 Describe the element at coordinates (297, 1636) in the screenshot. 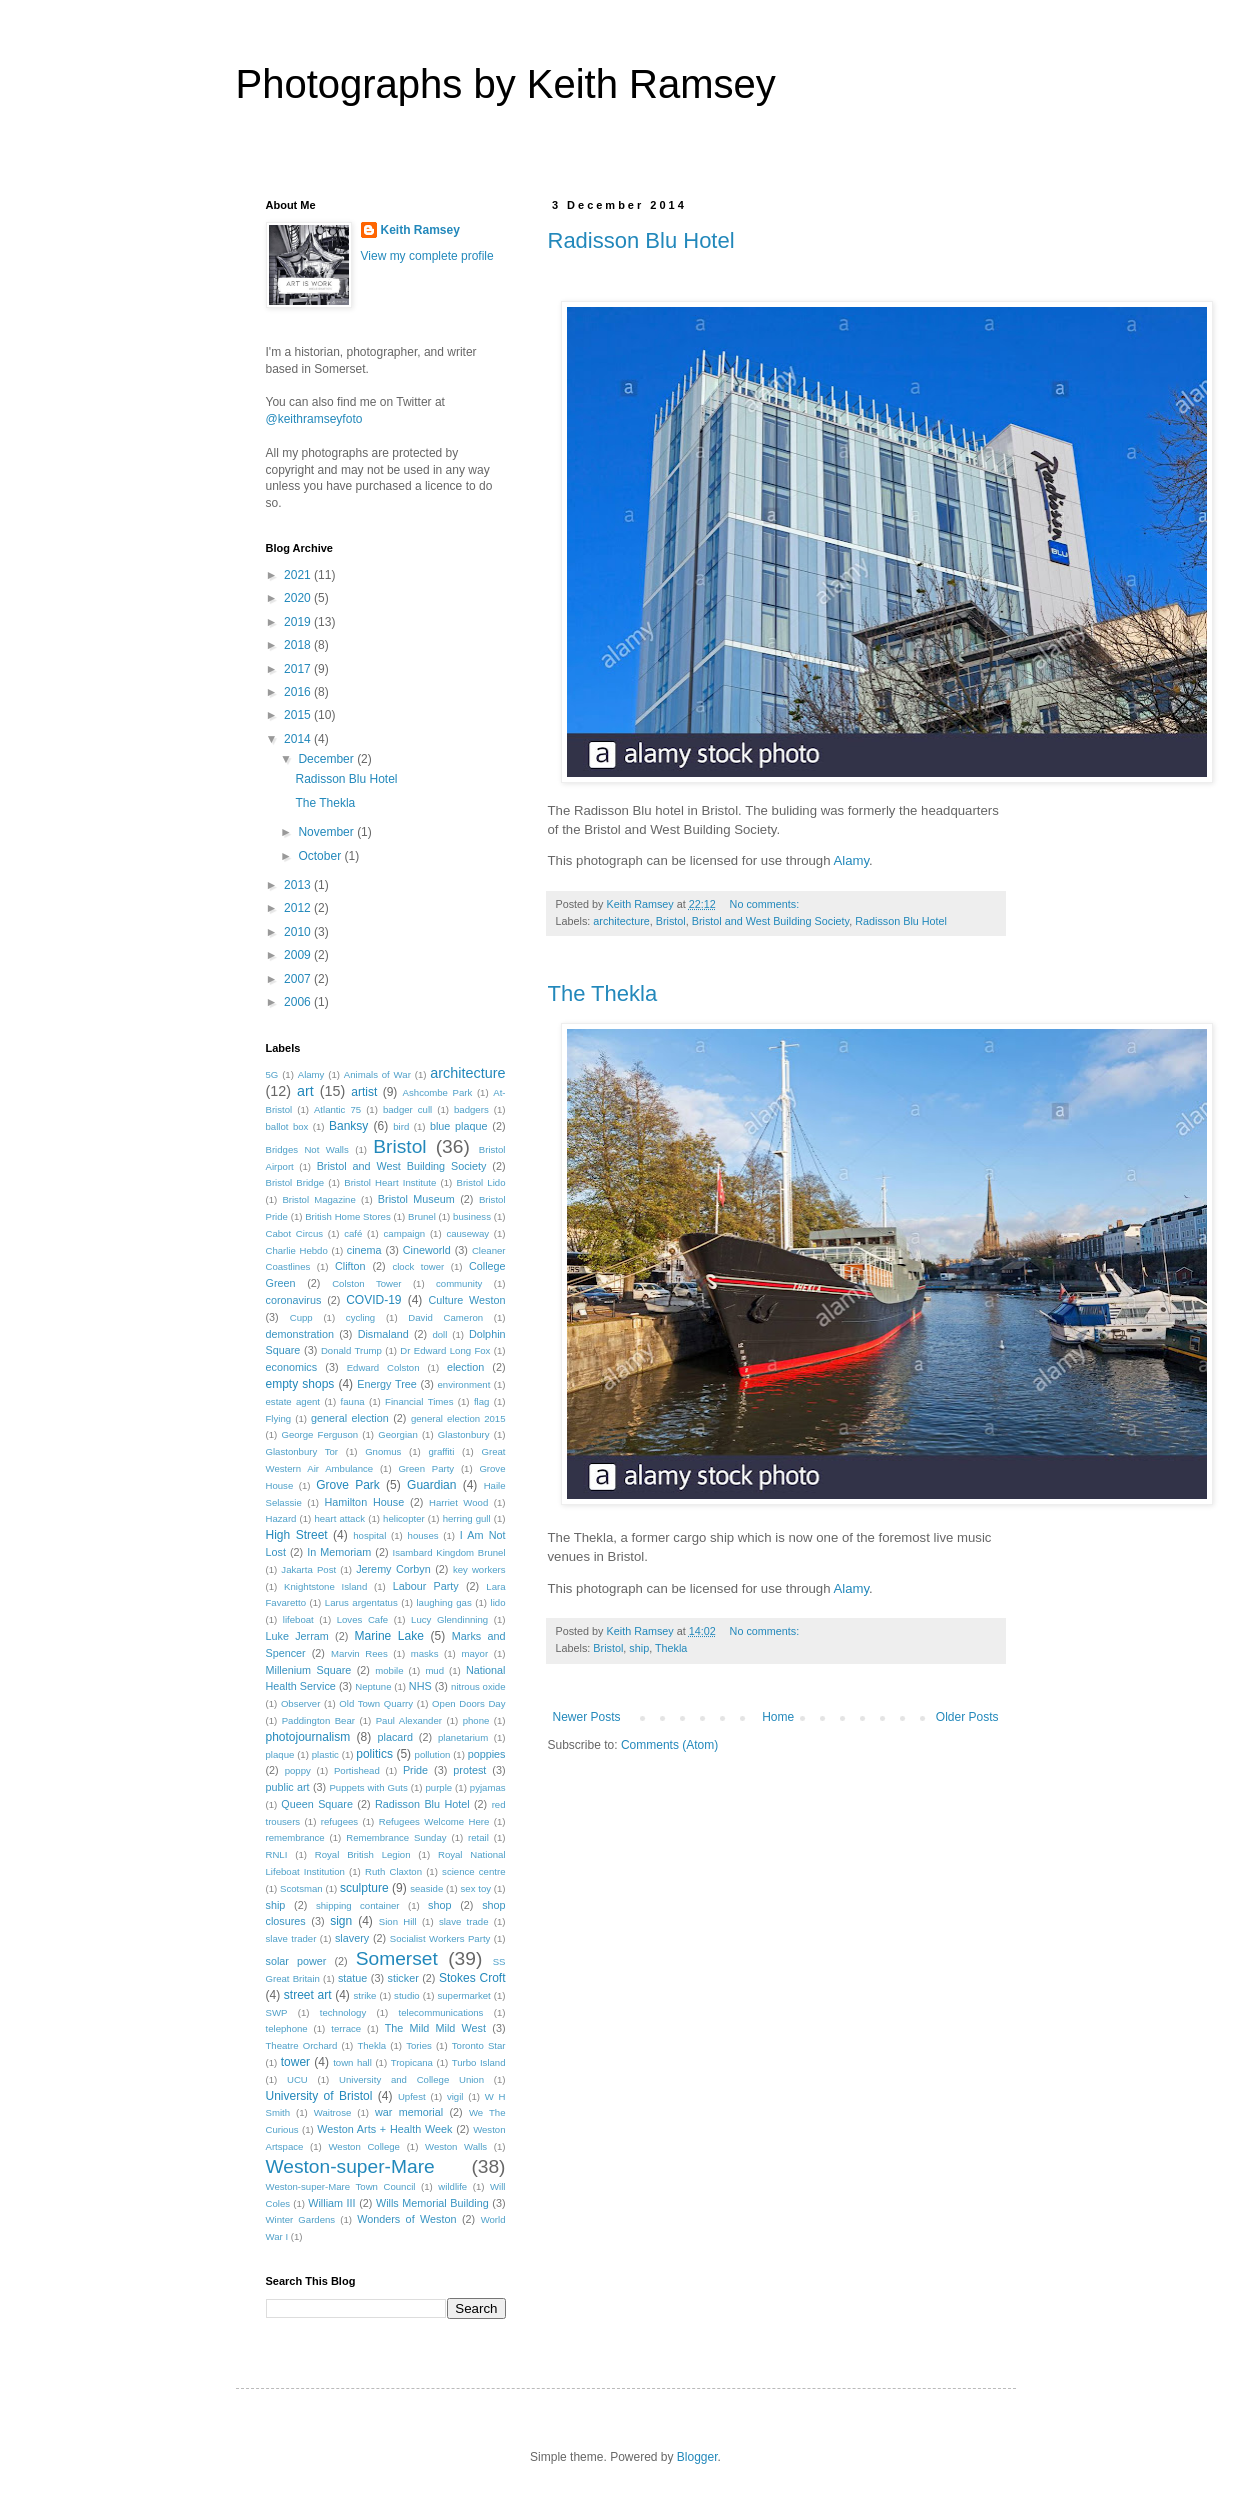

I see `Luke Jerram` at that location.